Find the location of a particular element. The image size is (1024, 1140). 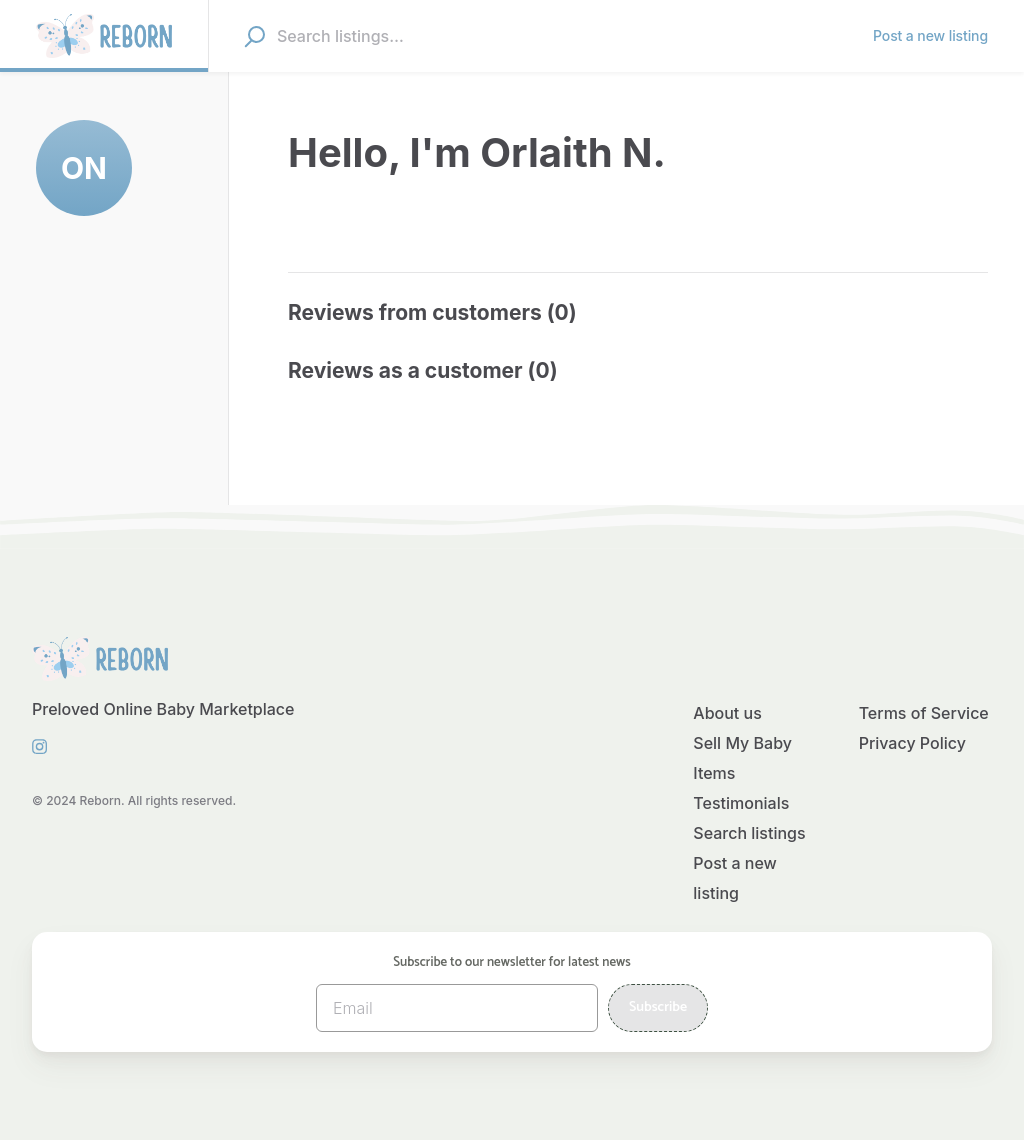

Subscribe is located at coordinates (658, 1007).